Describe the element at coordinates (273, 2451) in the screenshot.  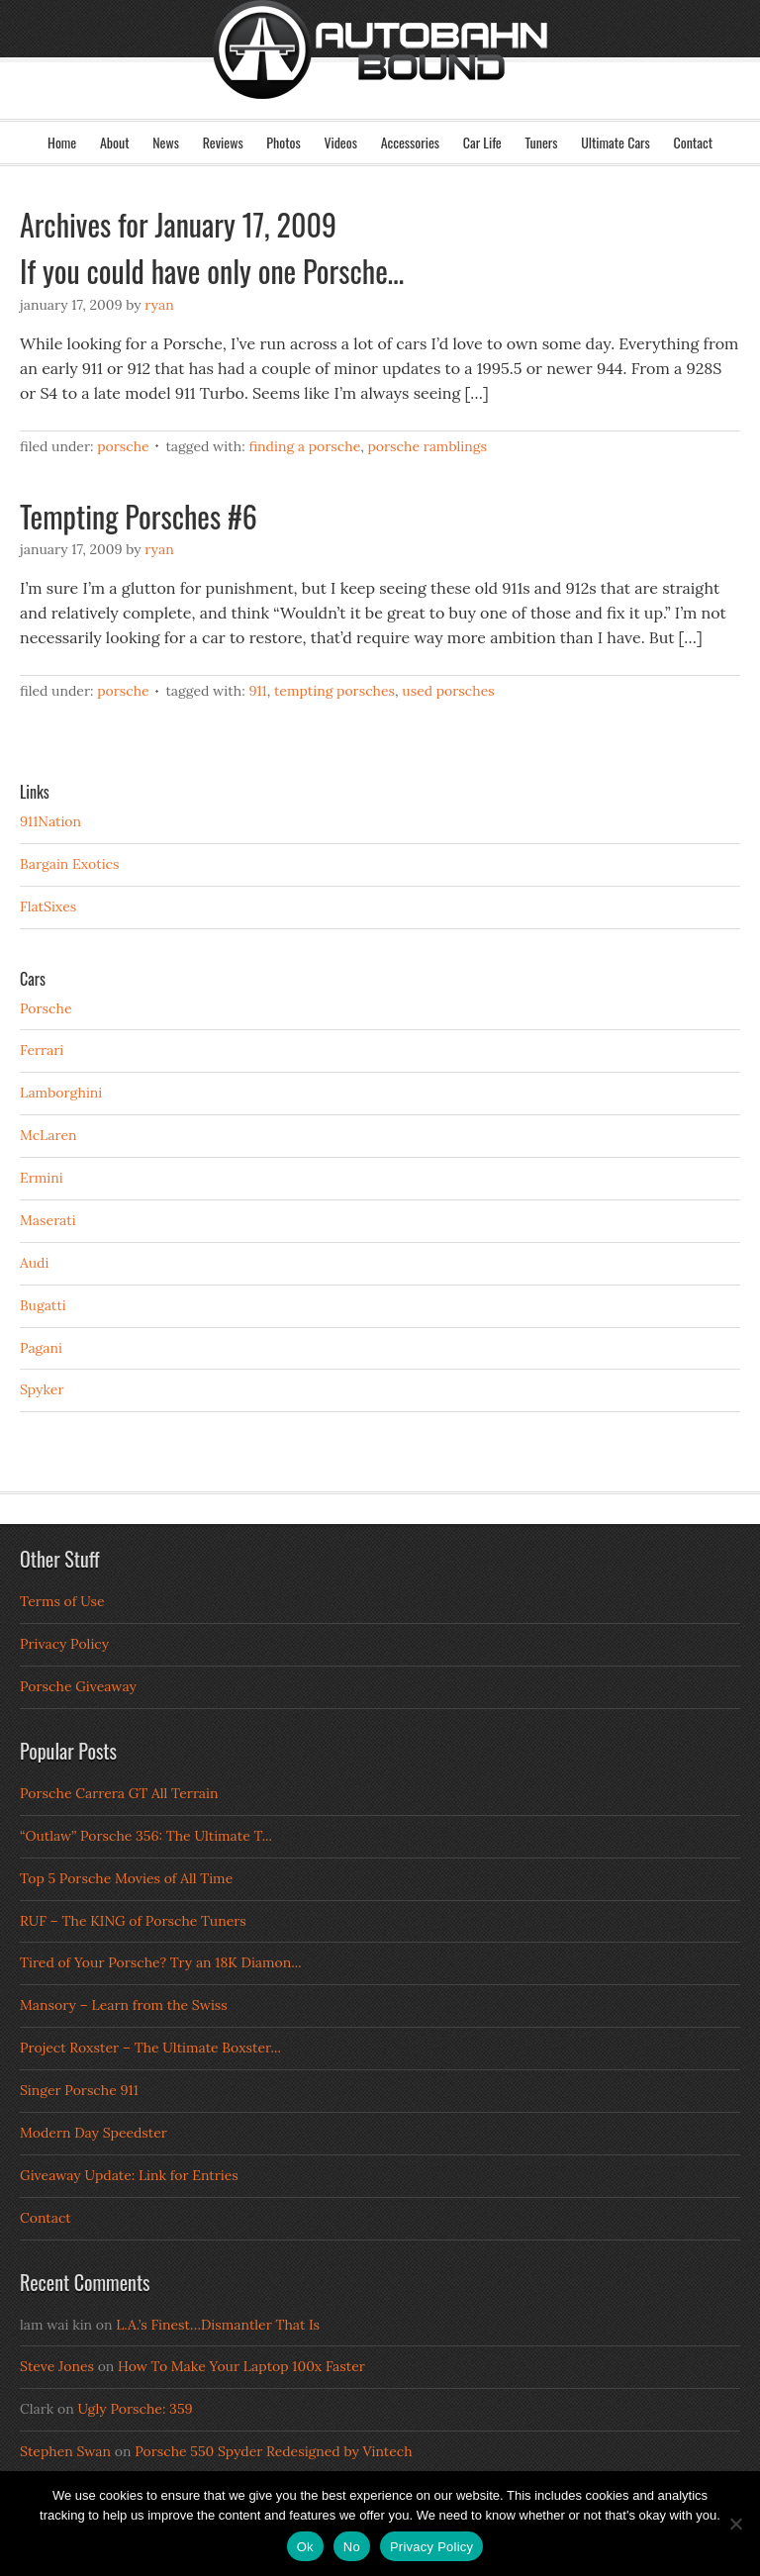
I see `Porsche 550 Spyder Redesigned by Vintech` at that location.